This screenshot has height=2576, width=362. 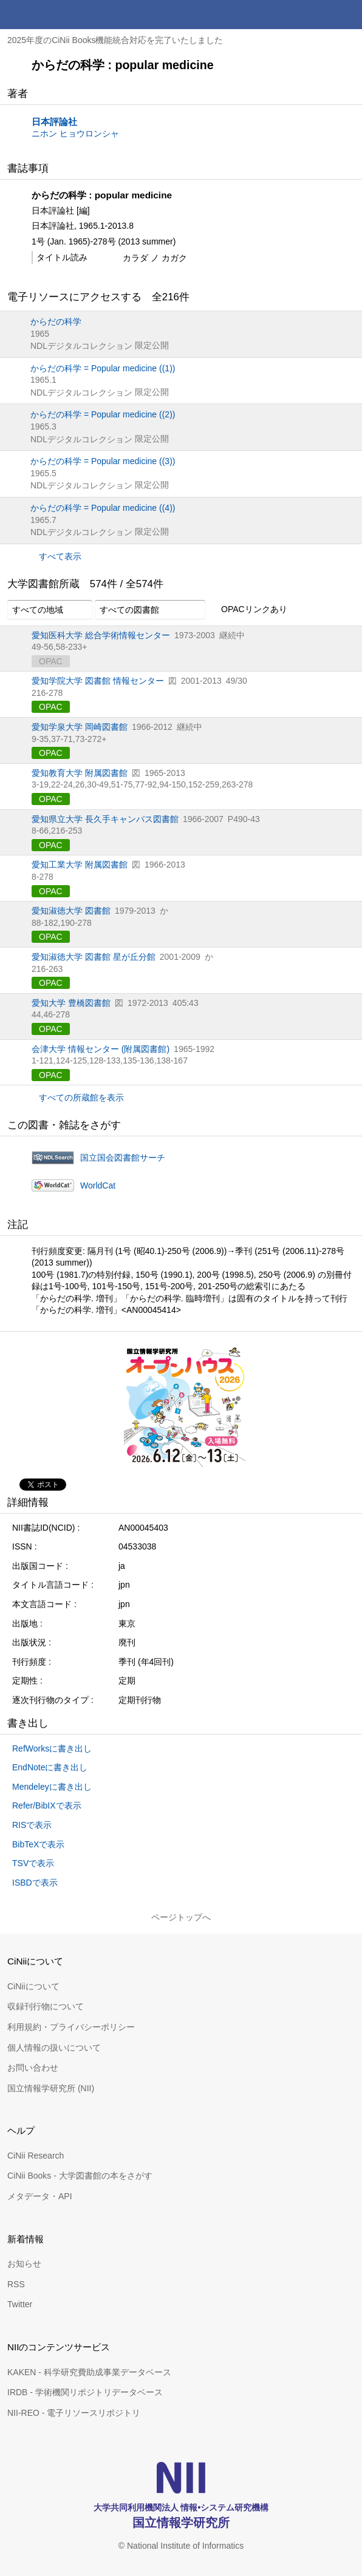 I want to click on ISBDで表示, so click(x=35, y=1882).